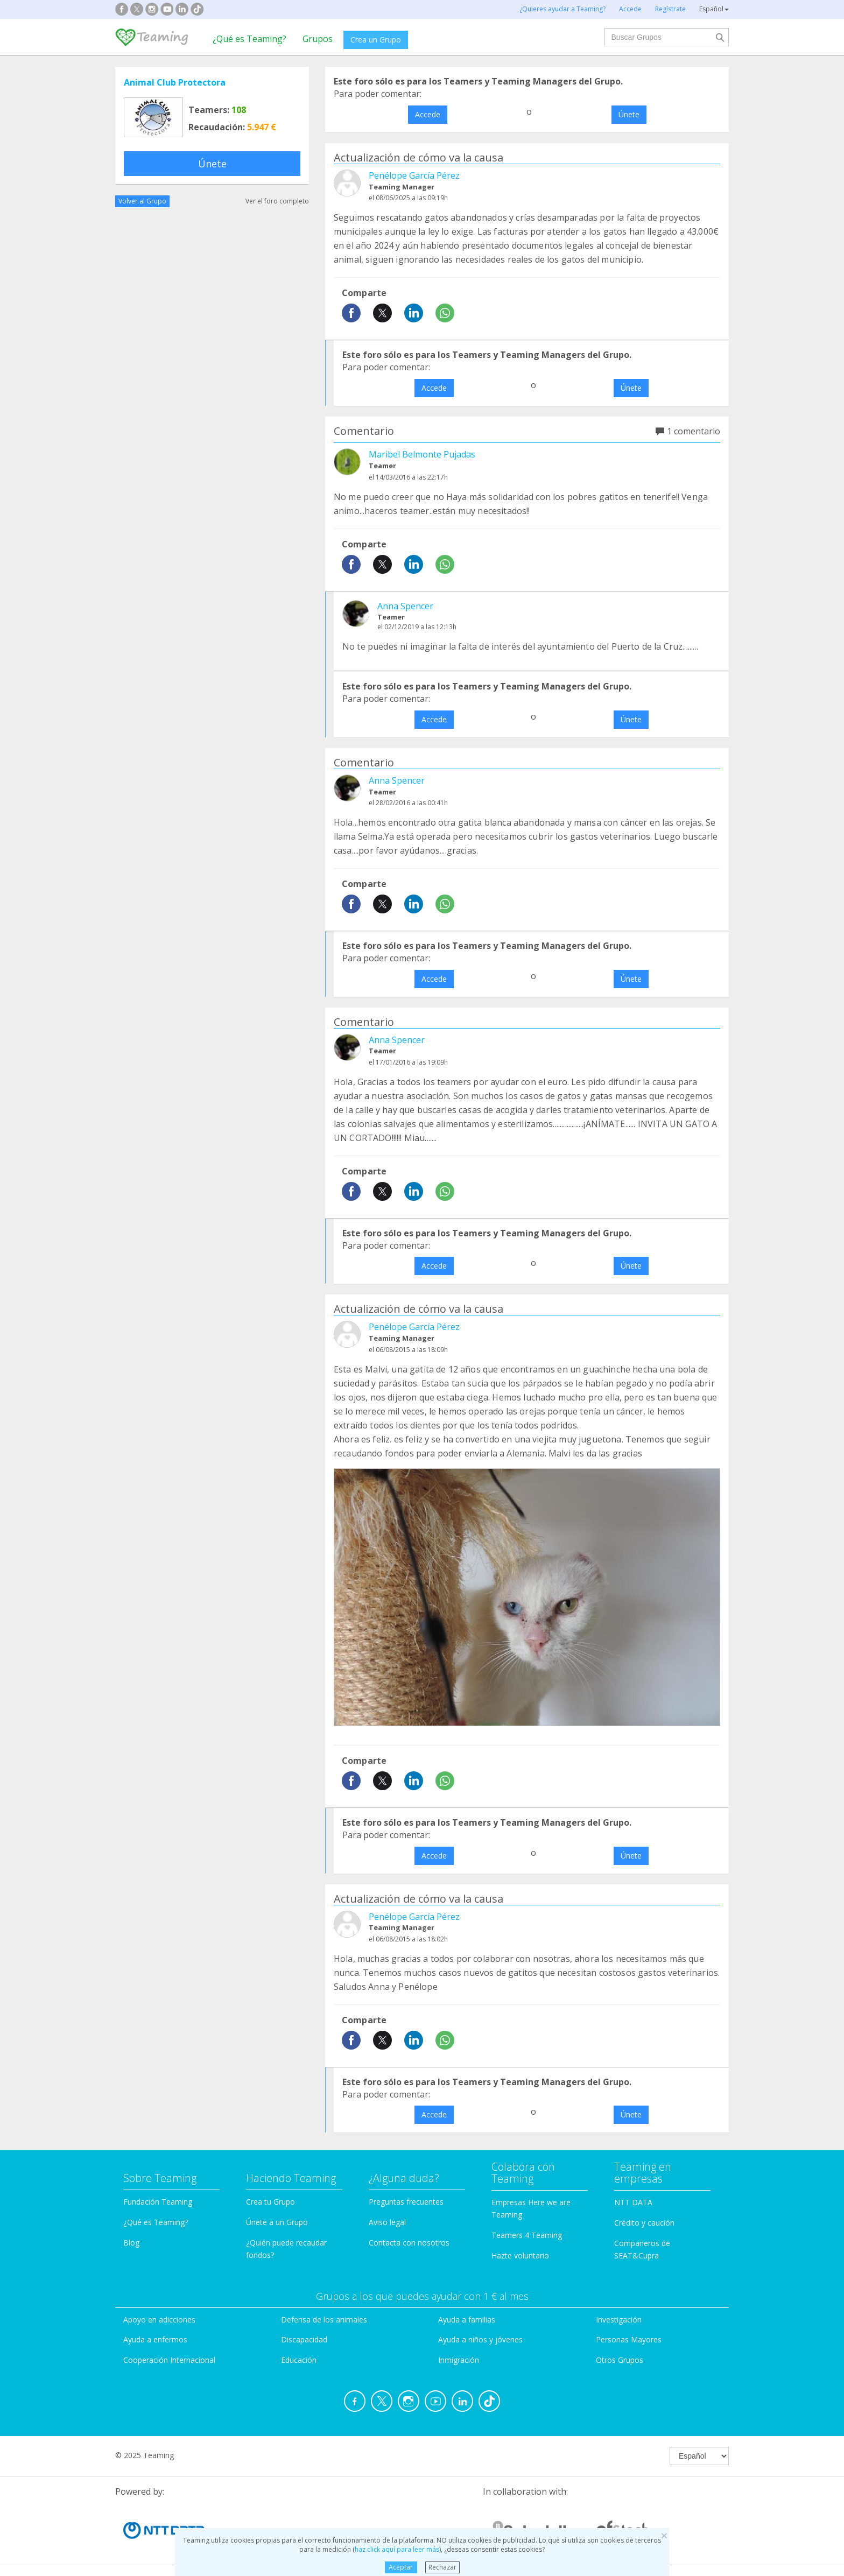 This screenshot has height=2576, width=844. What do you see at coordinates (422, 454) in the screenshot?
I see `Maribel Belmonte Pujadas` at bounding box center [422, 454].